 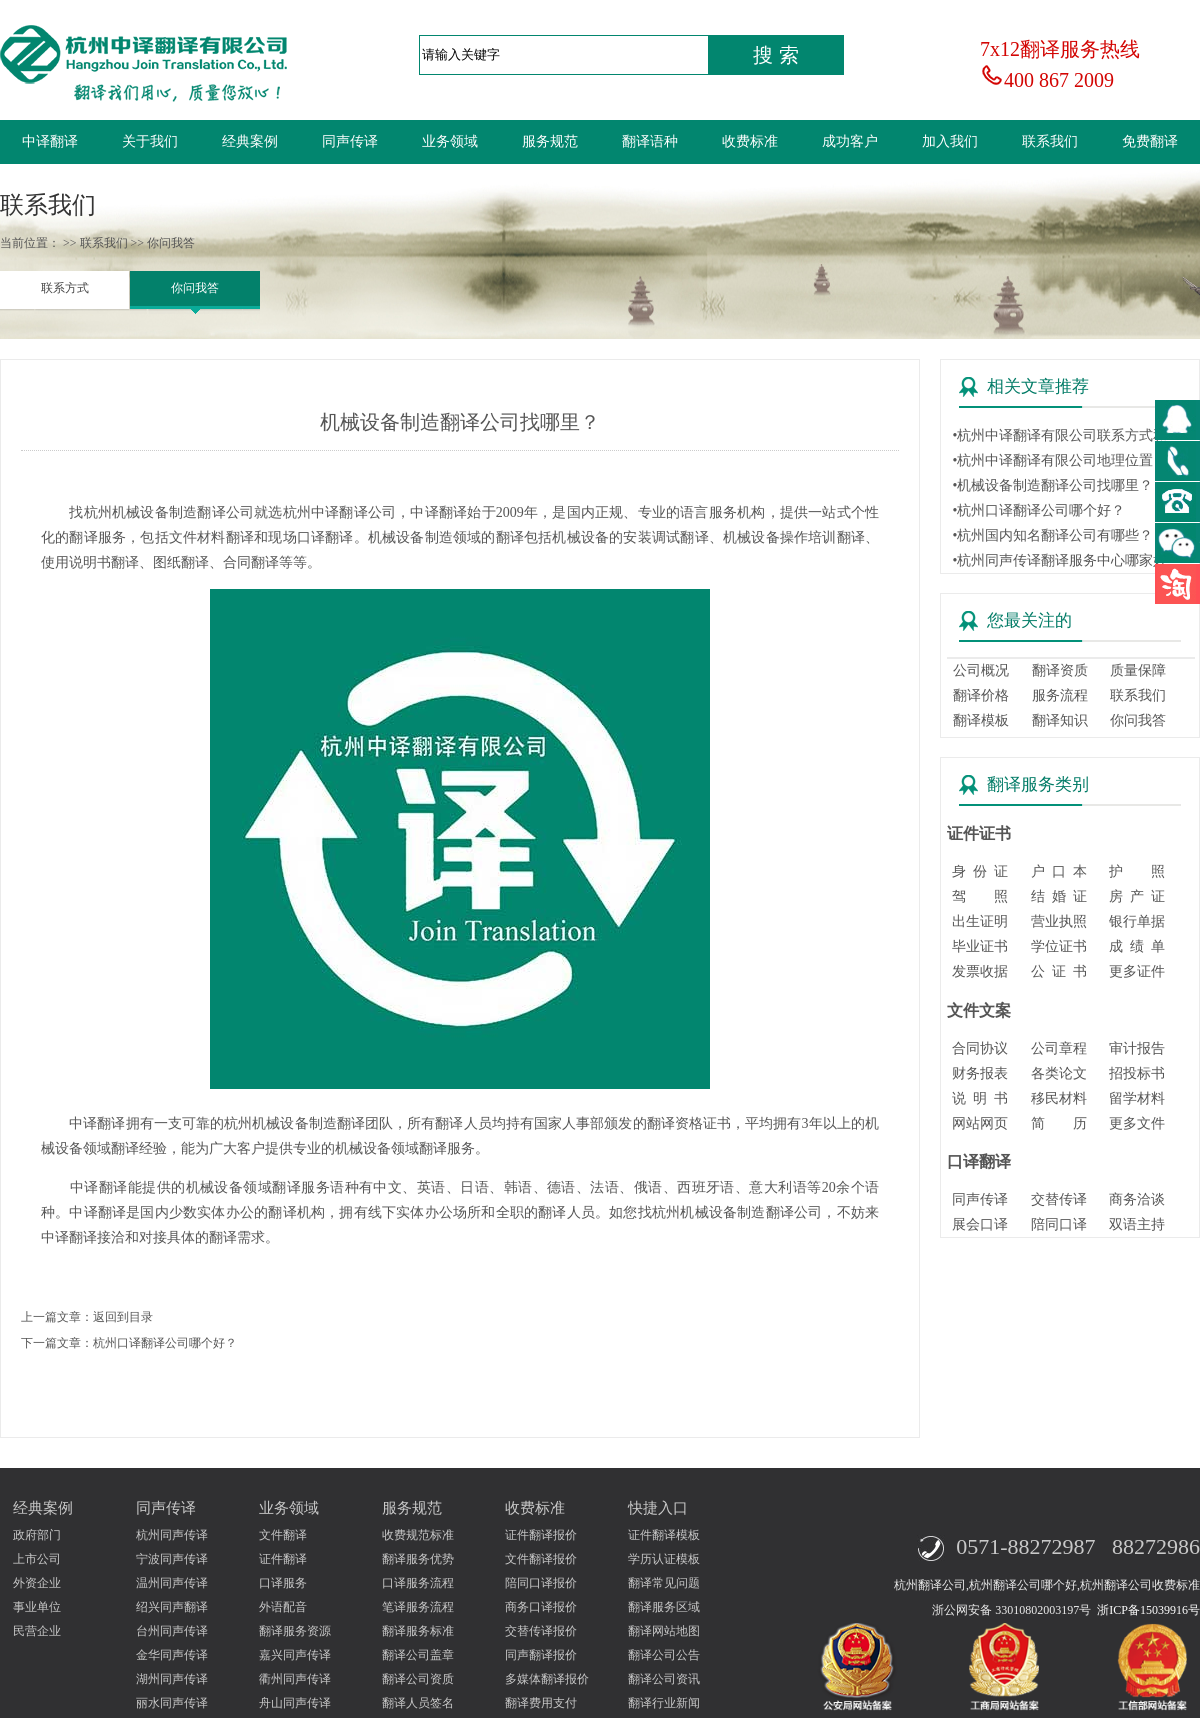 What do you see at coordinates (664, 1607) in the screenshot?
I see `翻译服务区域` at bounding box center [664, 1607].